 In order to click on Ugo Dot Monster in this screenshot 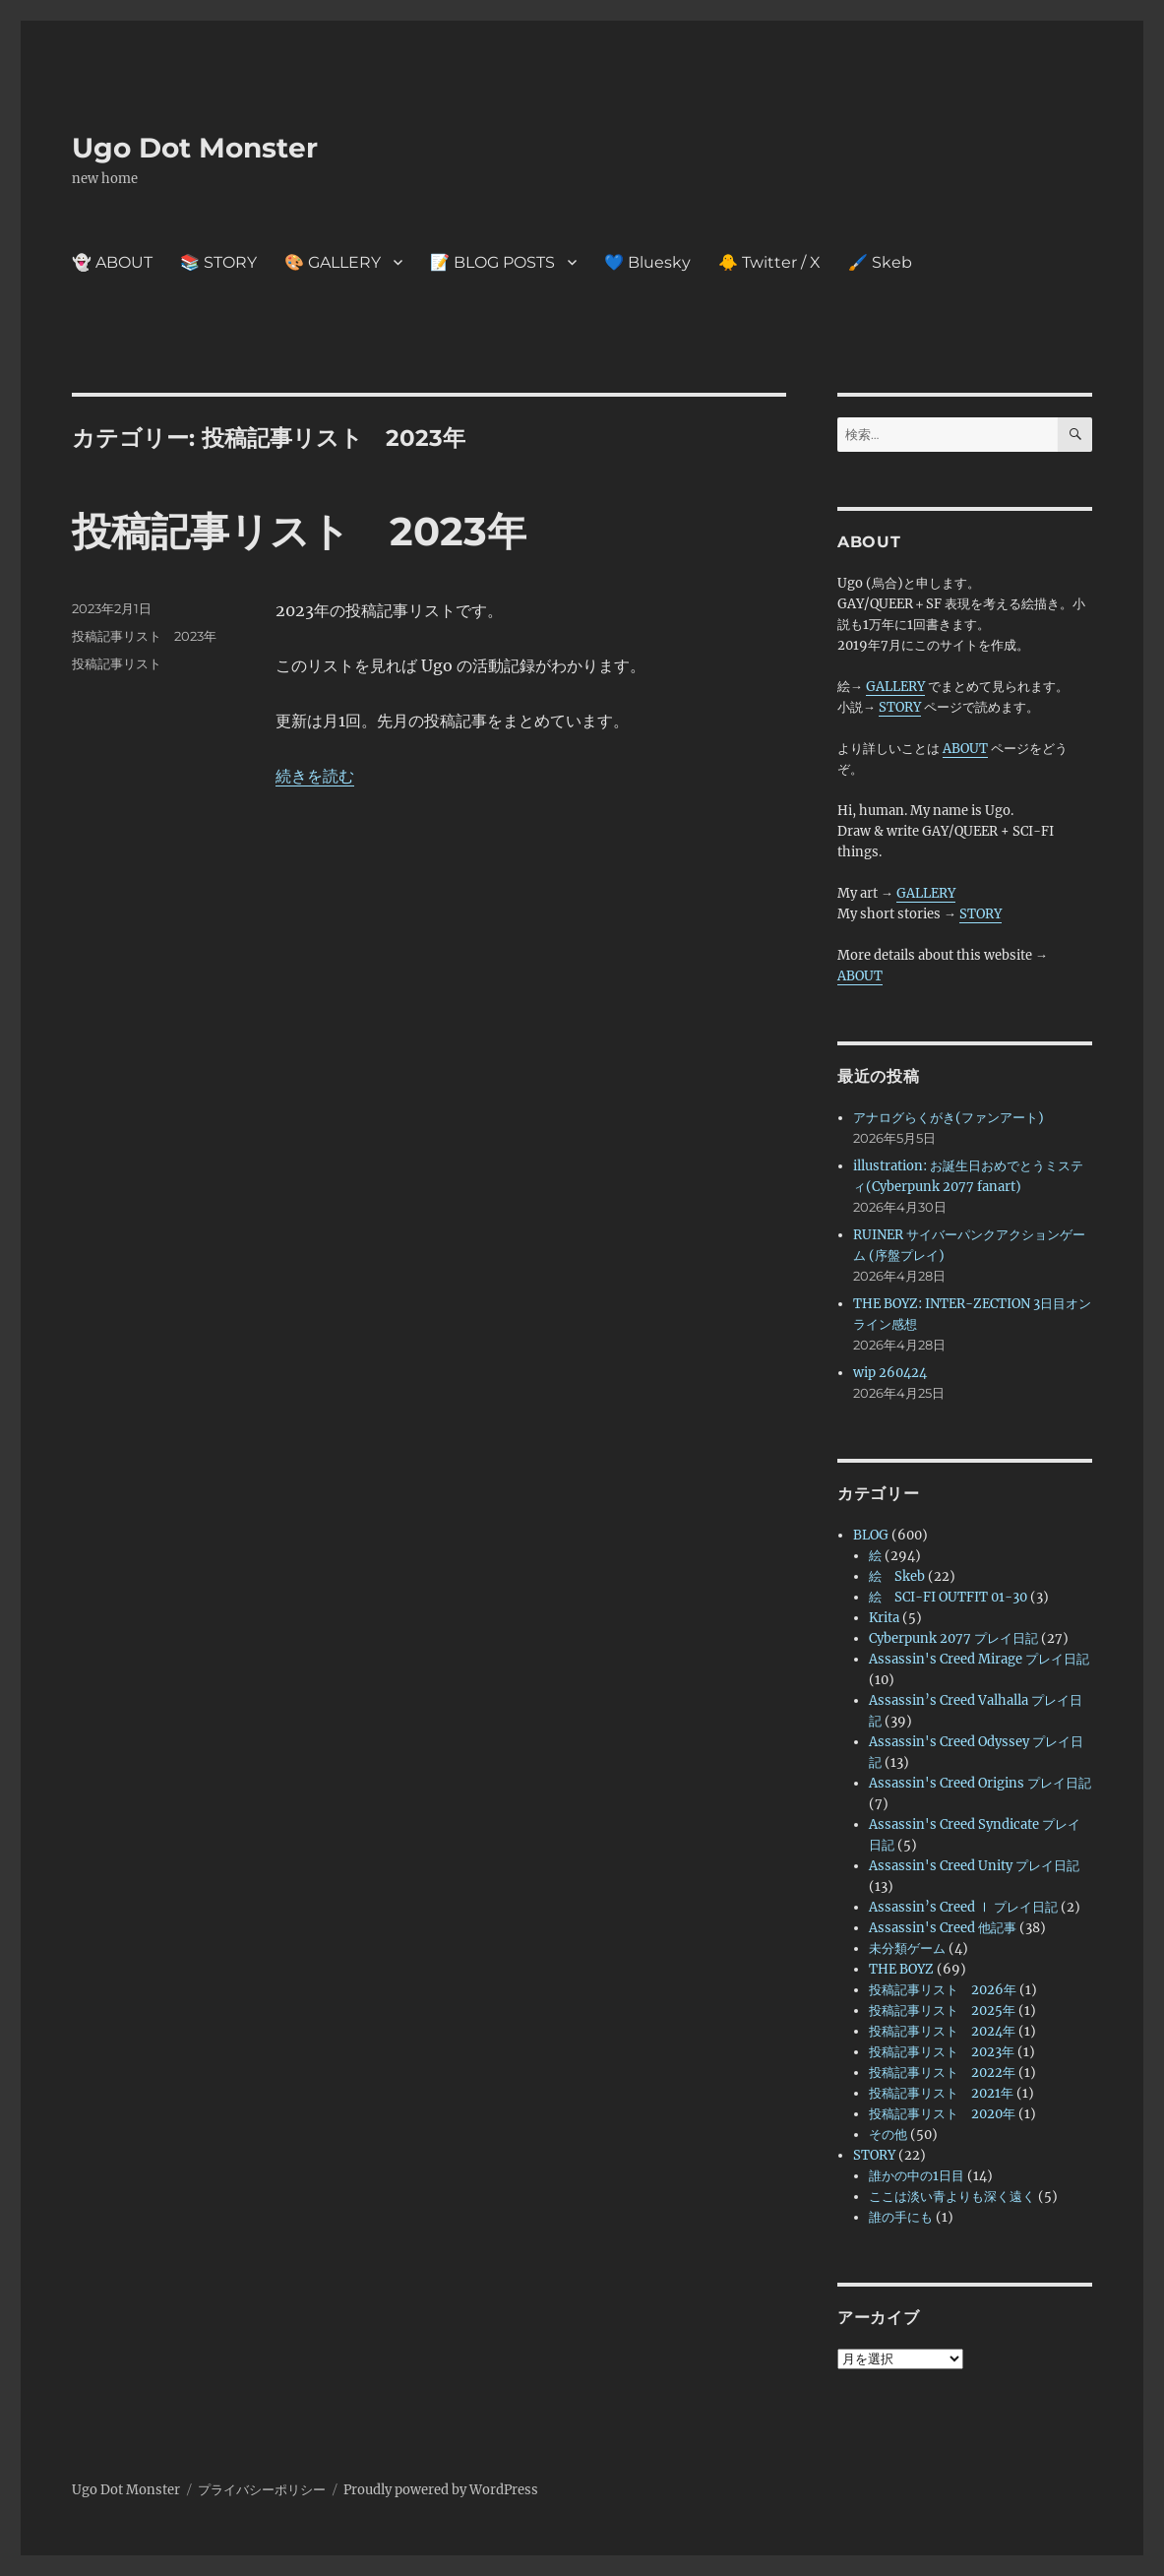, I will do `click(195, 147)`.